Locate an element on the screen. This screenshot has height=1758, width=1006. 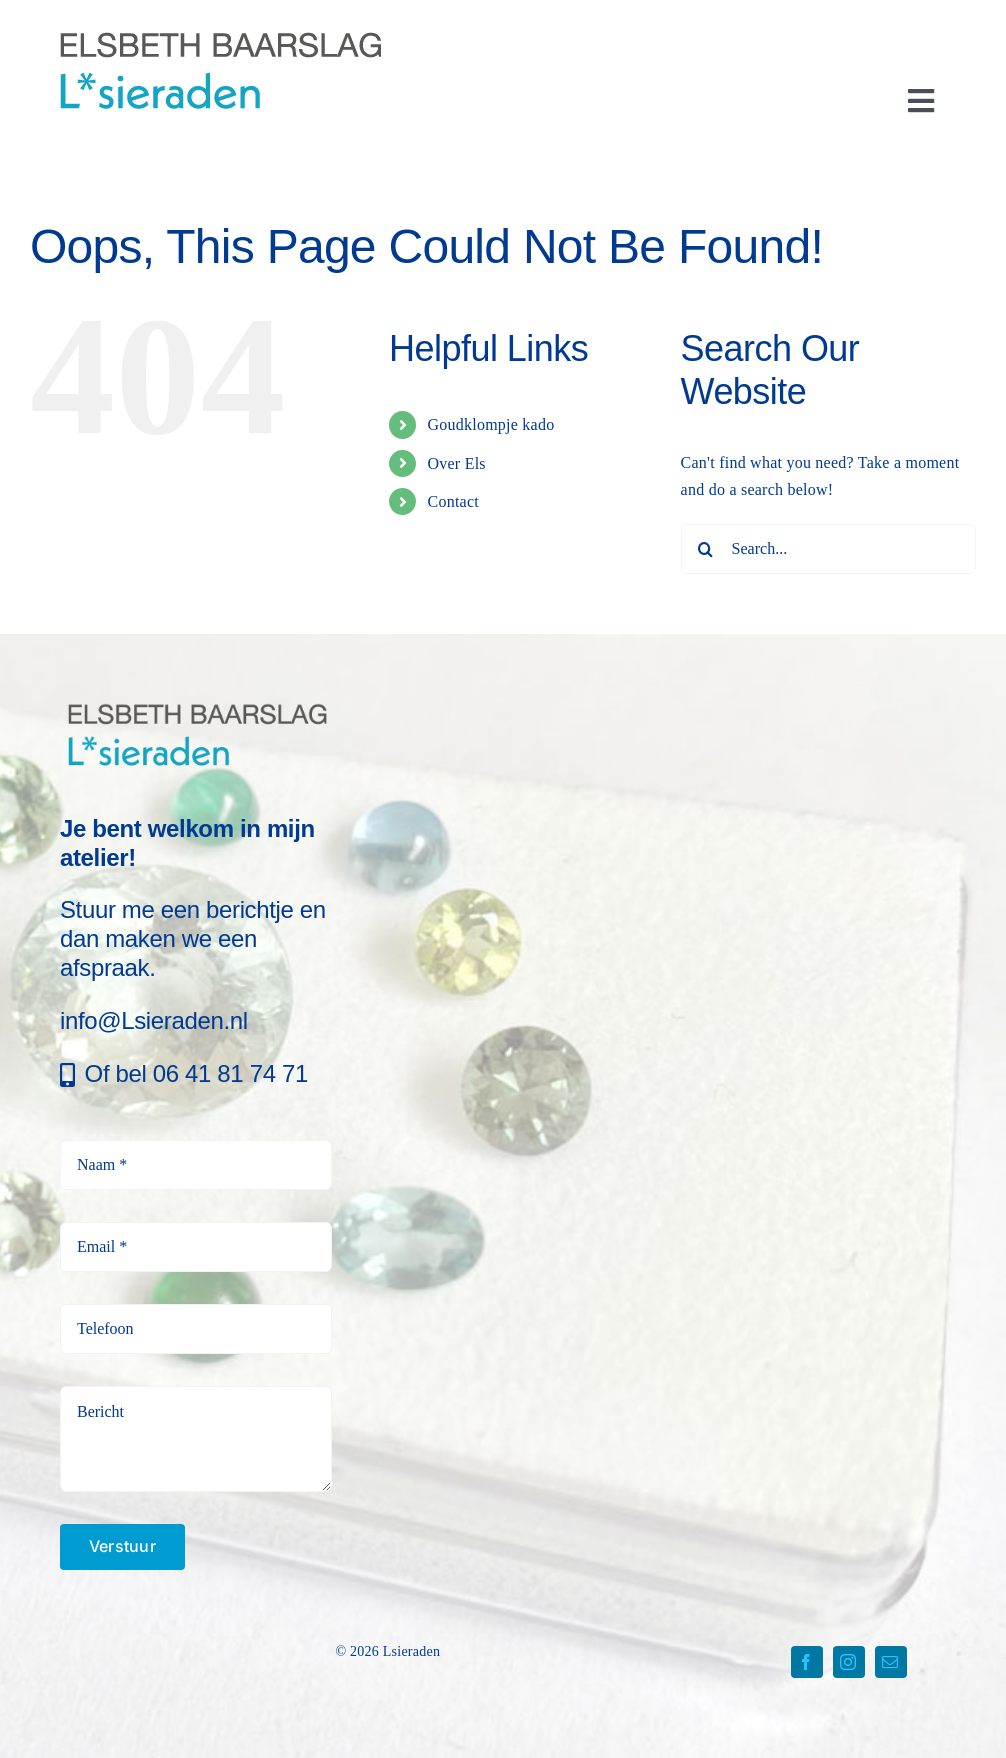
[instagram] is located at coordinates (849, 1662).